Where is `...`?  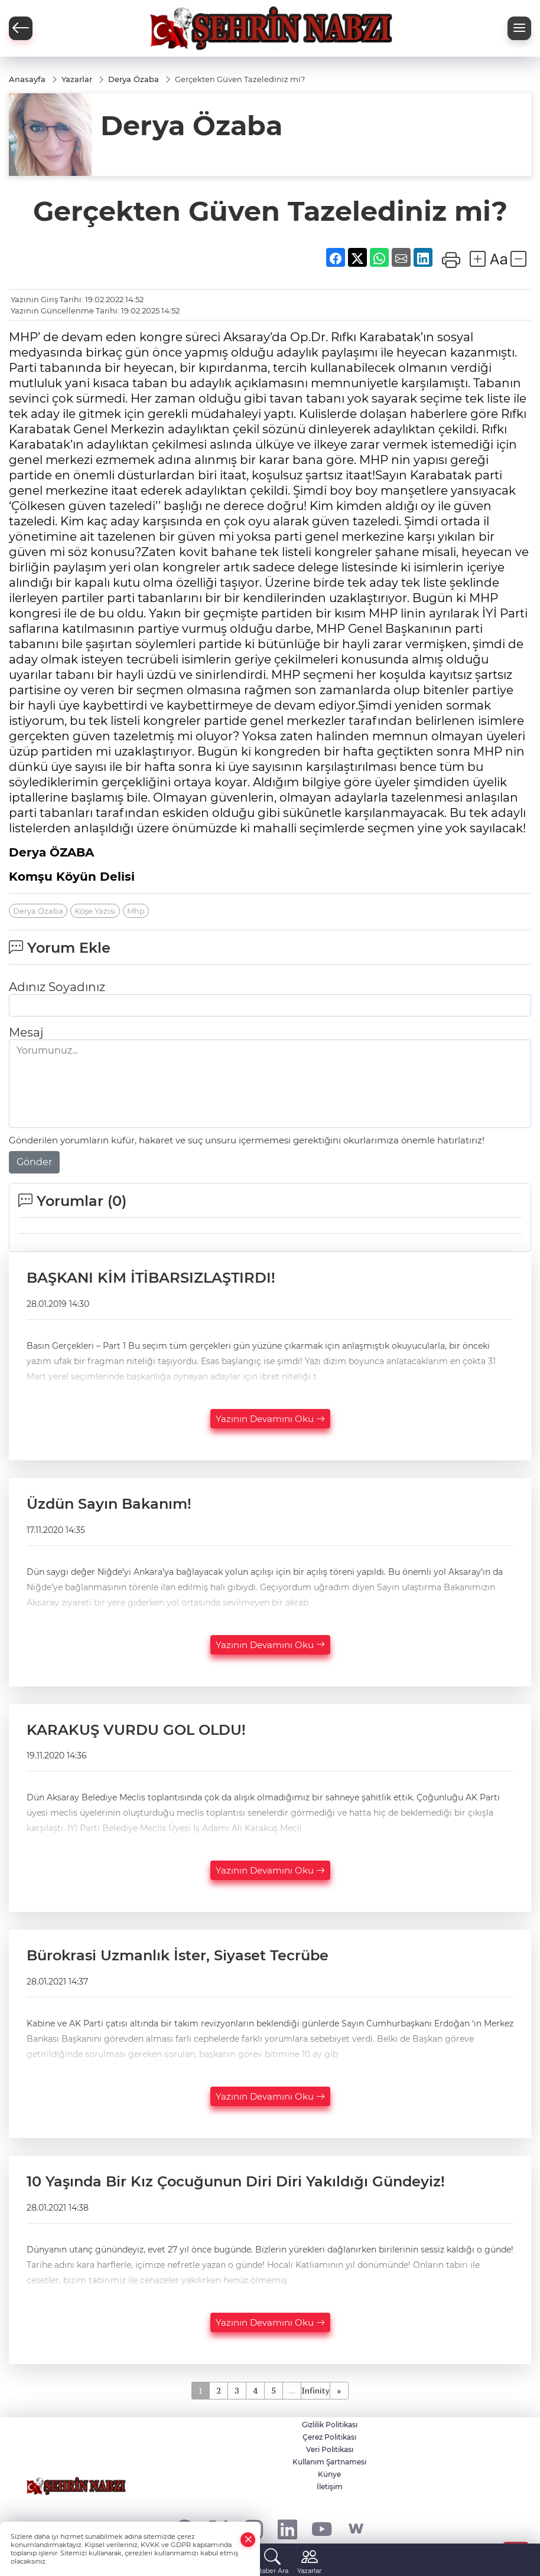
... is located at coordinates (291, 2390).